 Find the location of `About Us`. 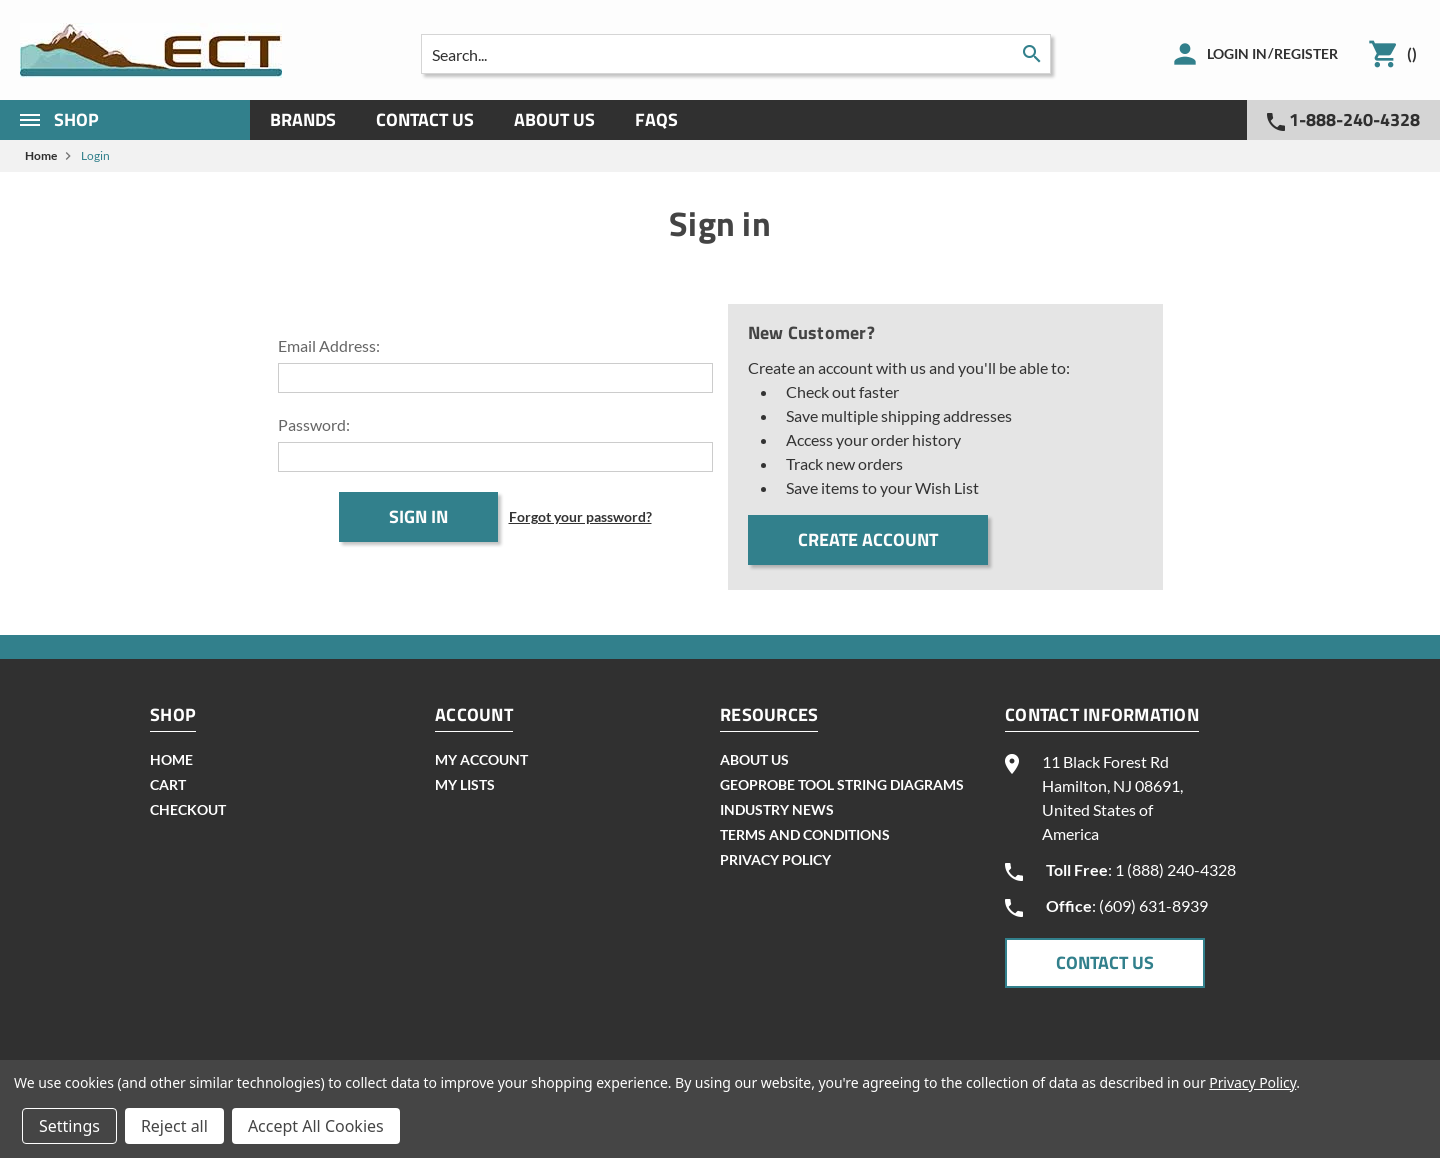

About Us is located at coordinates (554, 119).